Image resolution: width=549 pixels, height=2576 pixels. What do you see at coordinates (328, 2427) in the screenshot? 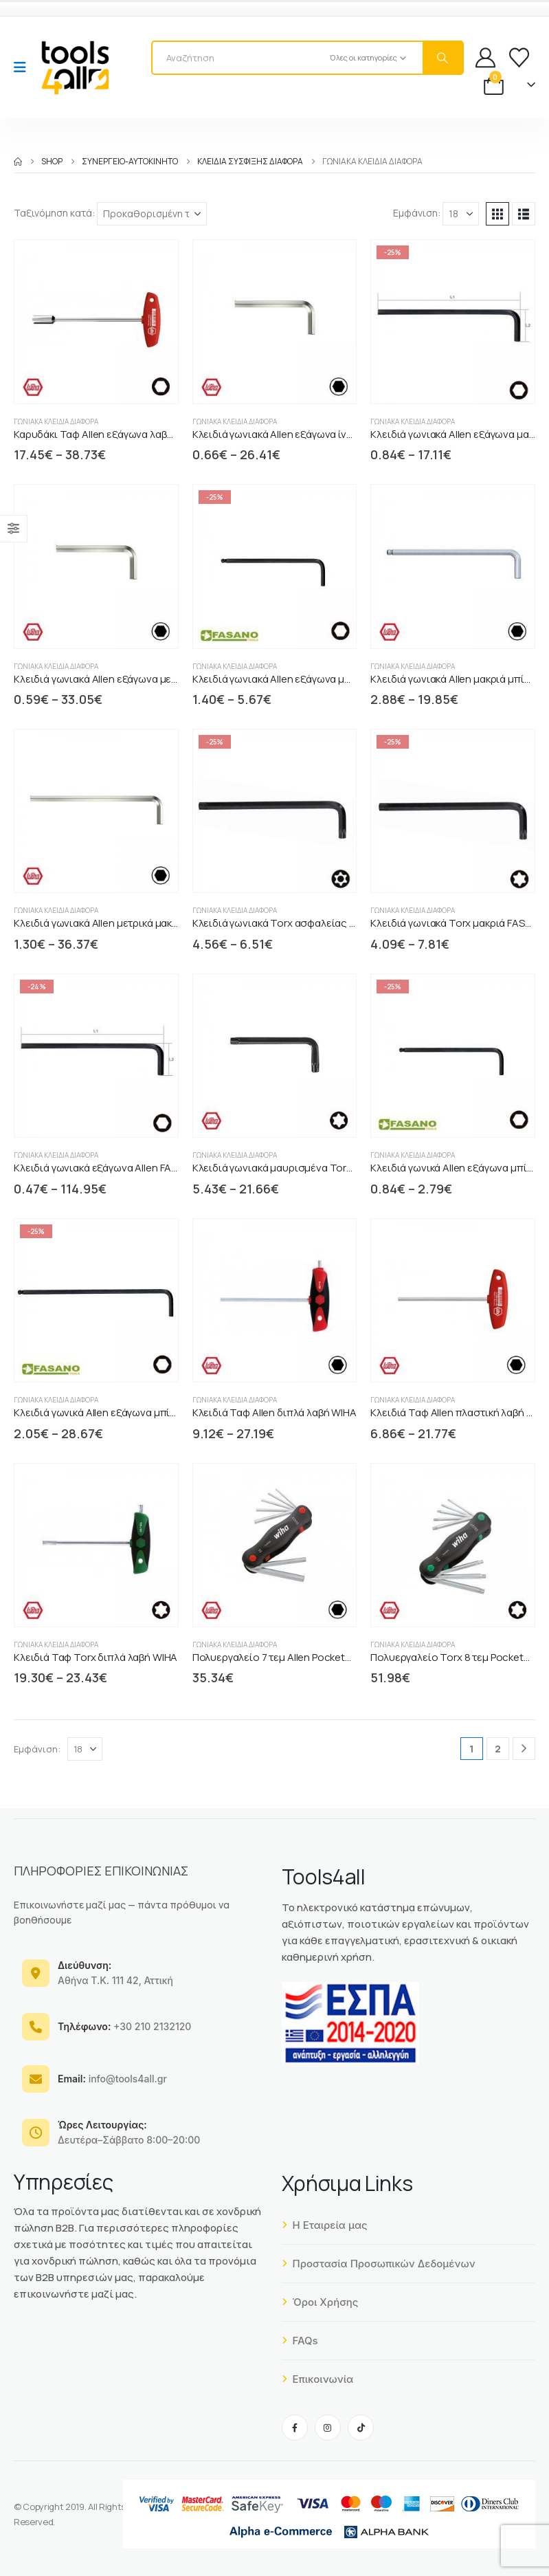
I see `[Instagram]` at bounding box center [328, 2427].